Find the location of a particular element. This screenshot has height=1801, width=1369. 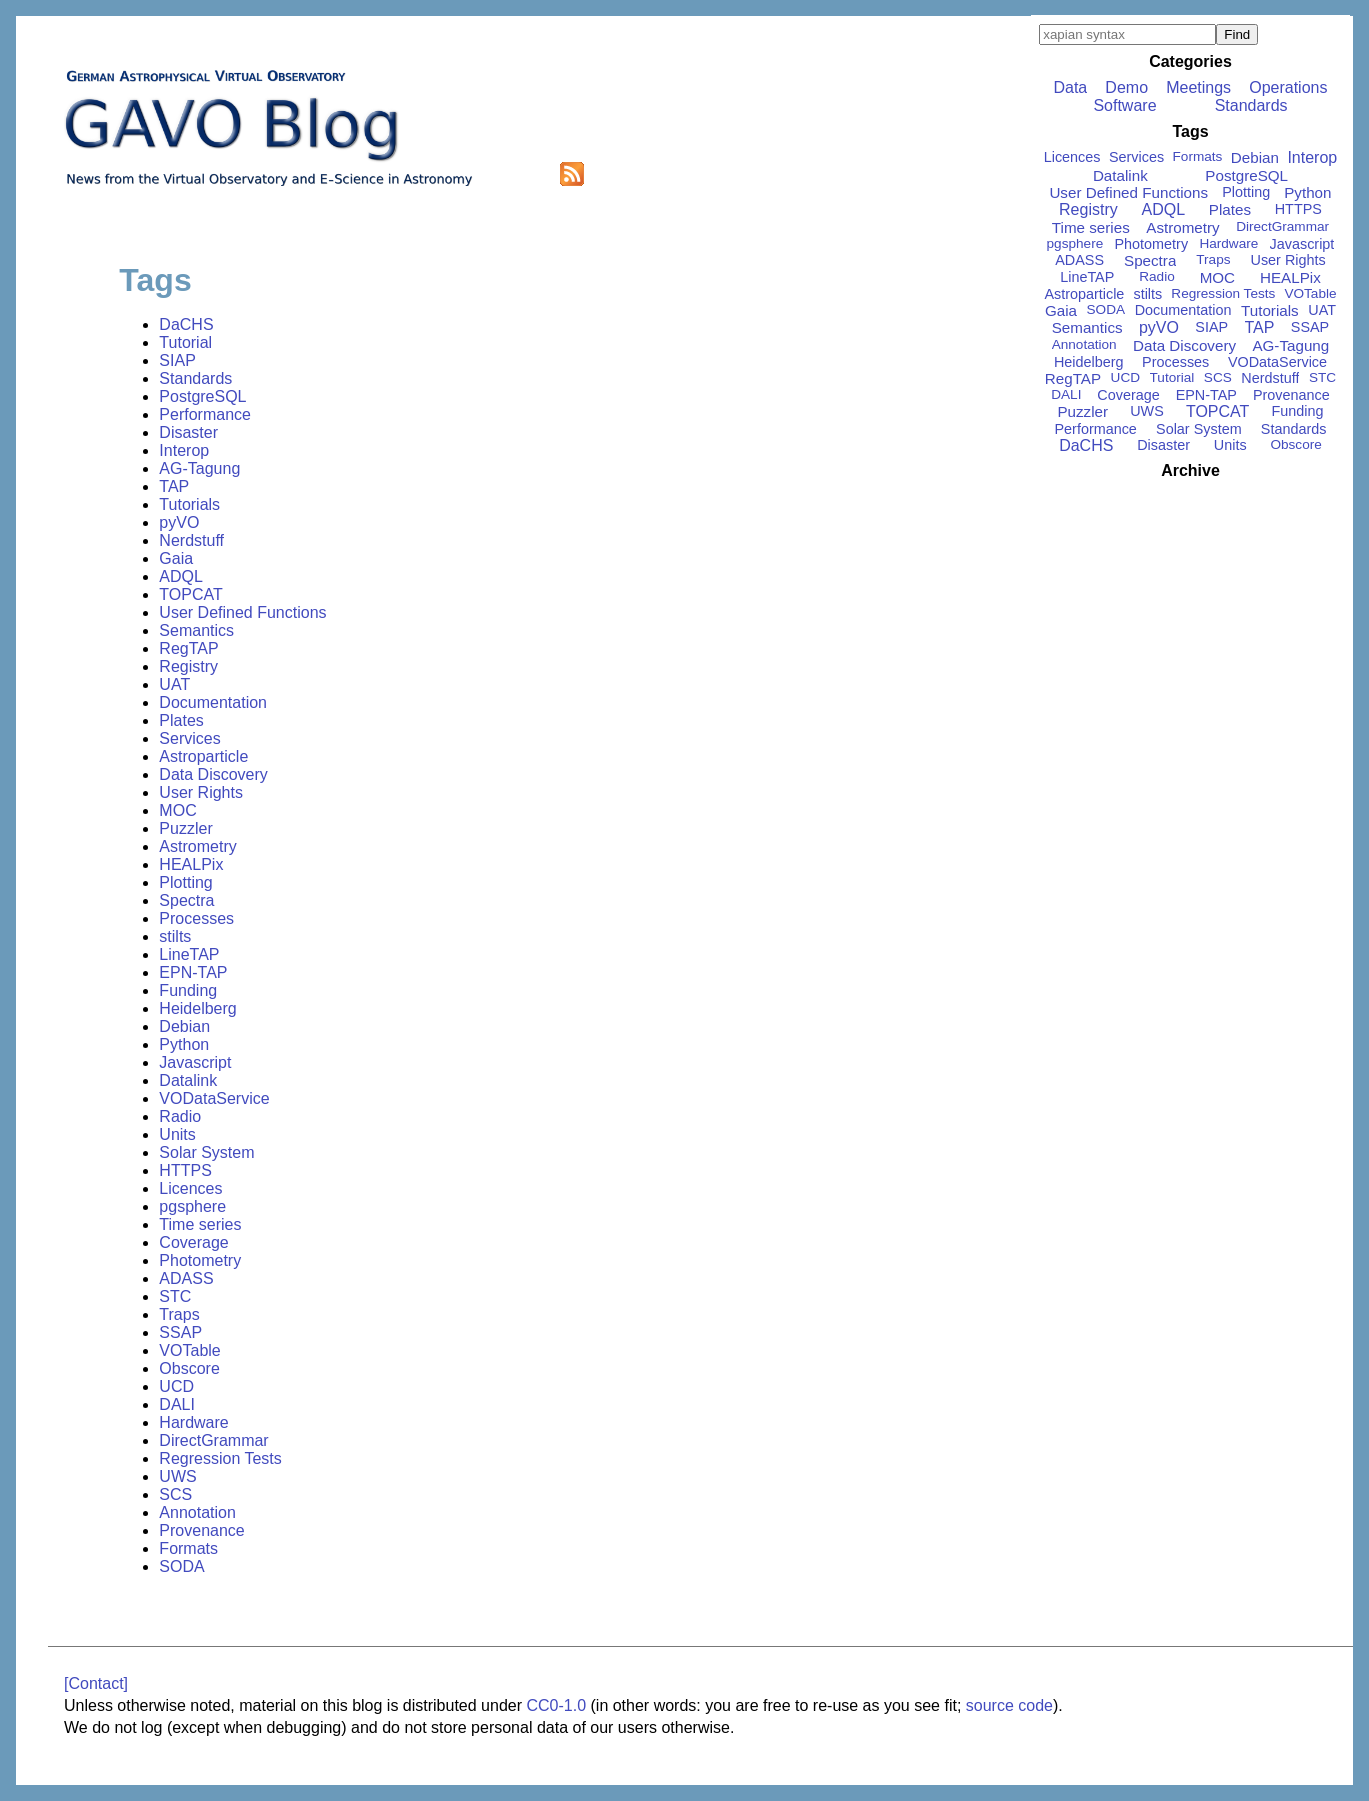

DALI is located at coordinates (177, 1404).